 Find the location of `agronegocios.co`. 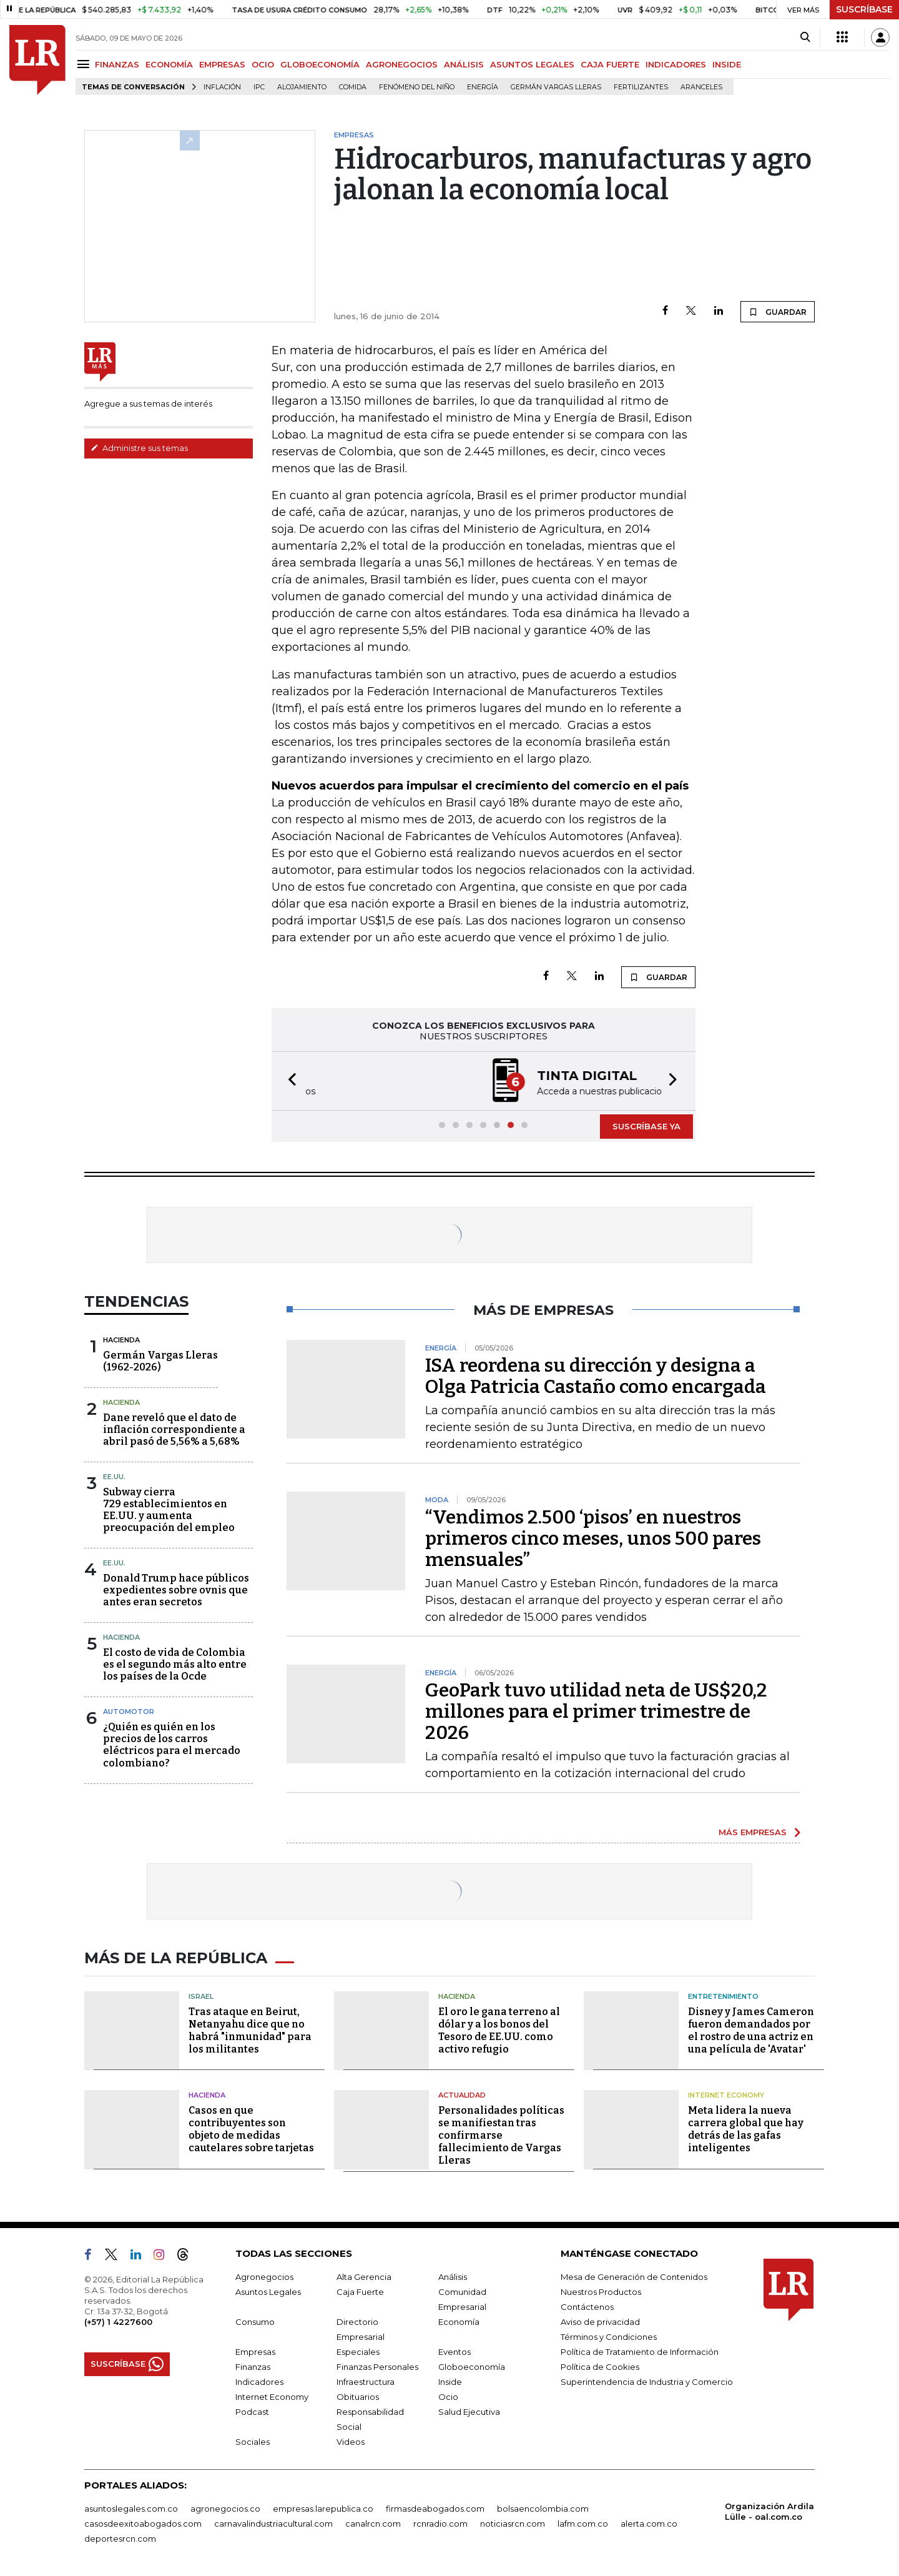

agronegocios.co is located at coordinates (225, 2509).